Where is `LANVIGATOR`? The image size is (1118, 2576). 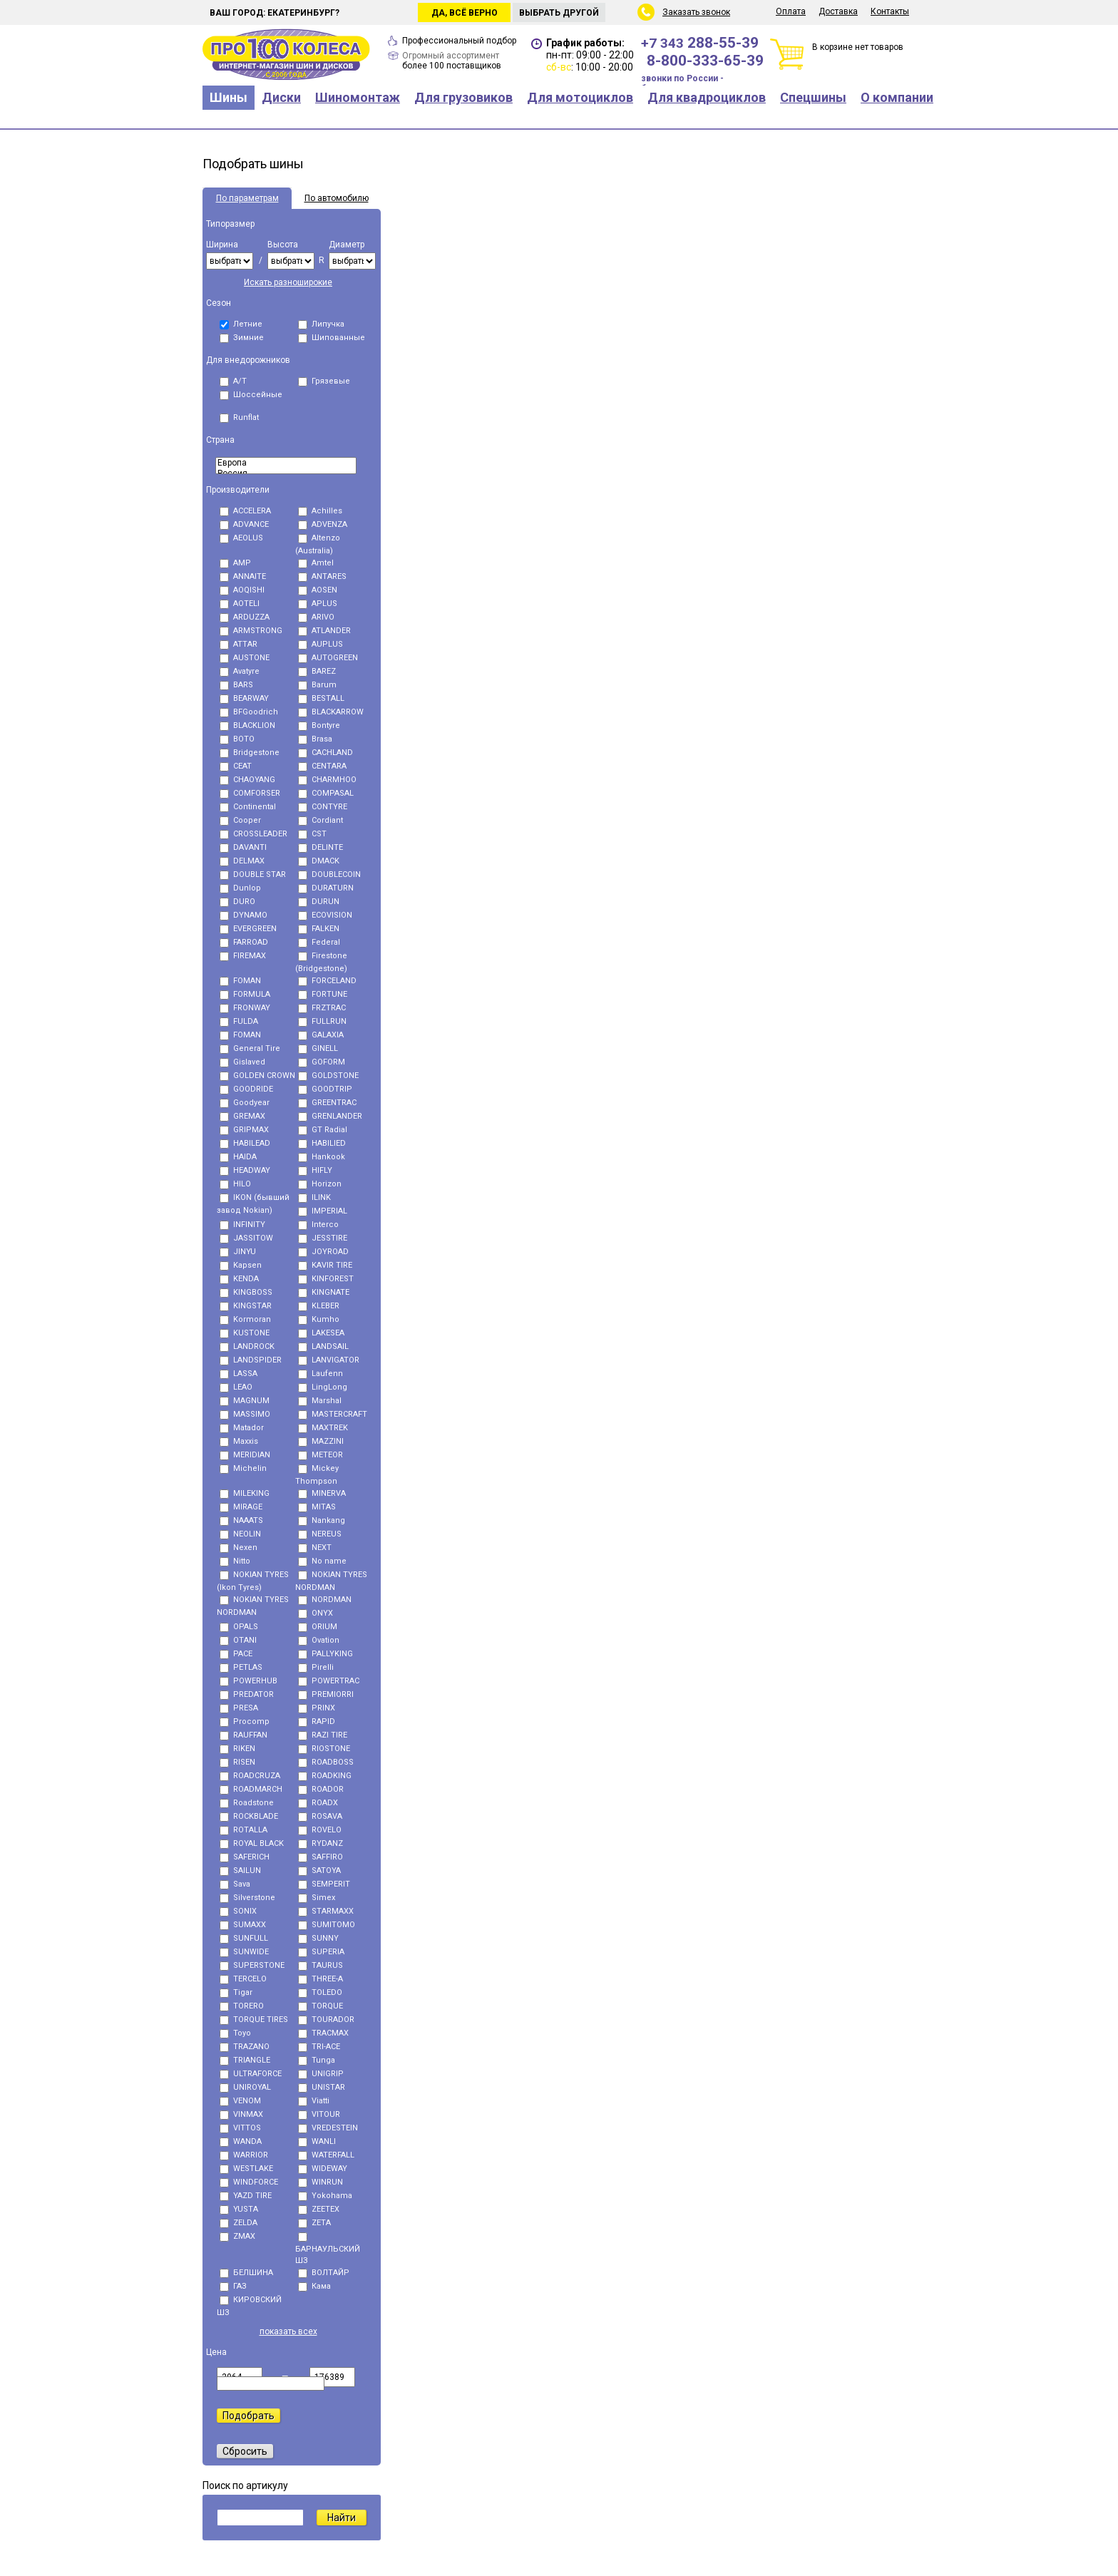
LANVIGATOR is located at coordinates (328, 1360).